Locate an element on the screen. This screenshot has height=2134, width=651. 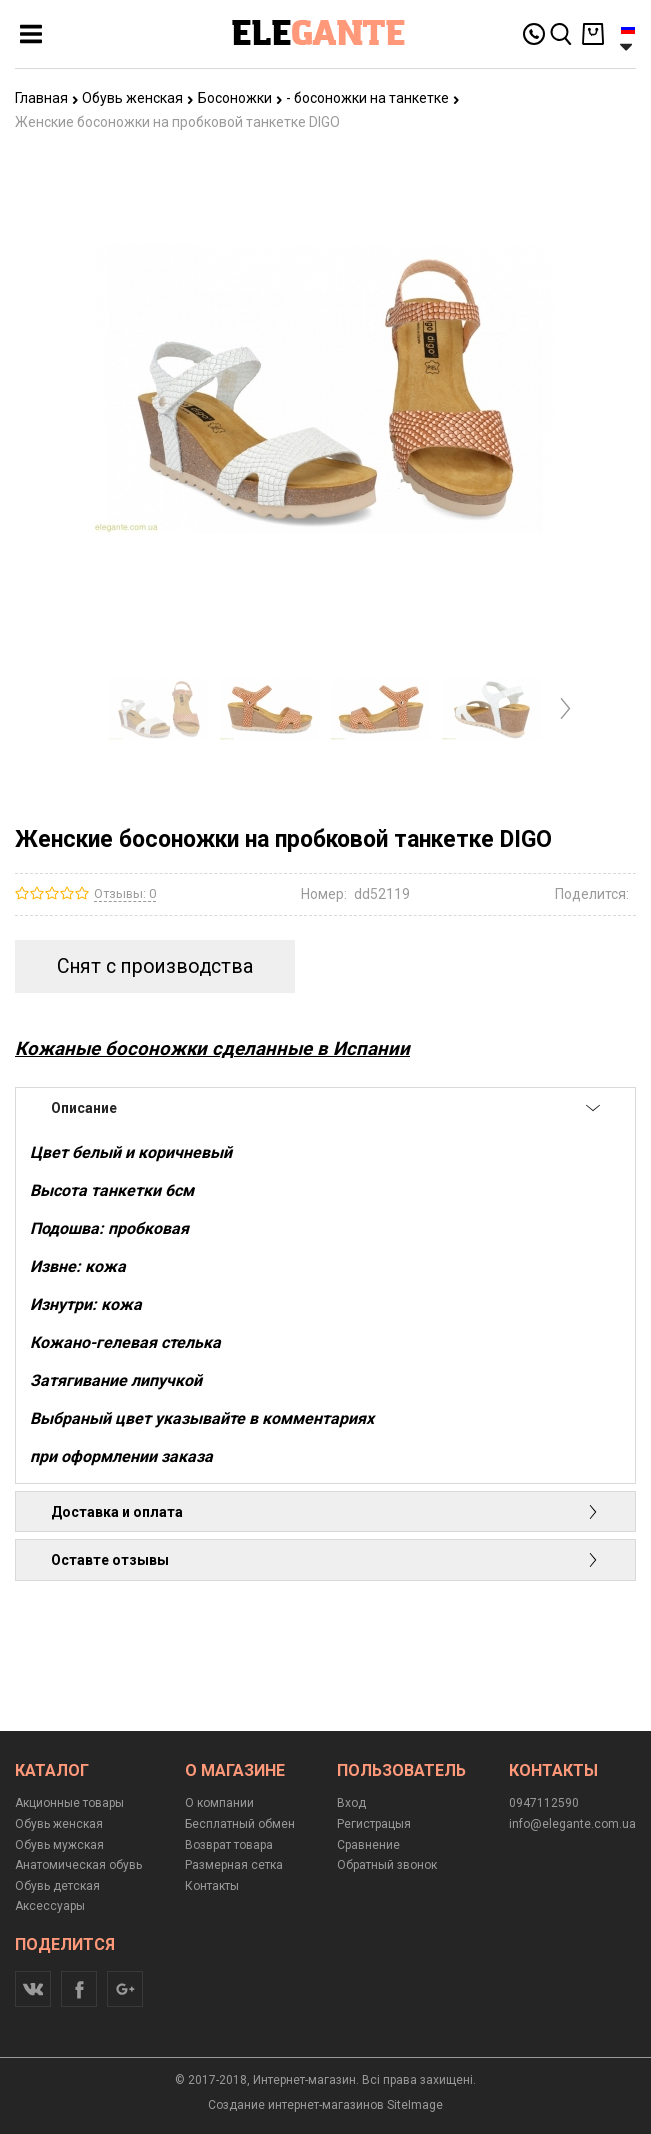
О компании is located at coordinates (219, 1803).